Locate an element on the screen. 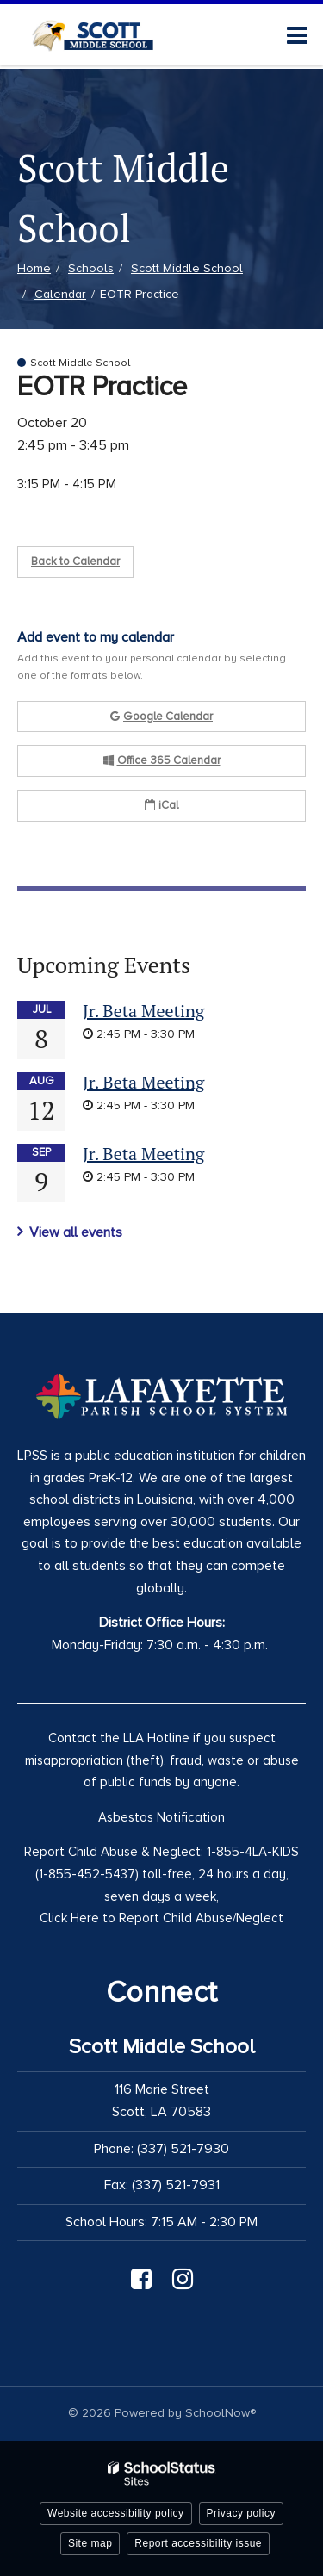 This screenshot has width=323, height=2576. Back to Calendar is located at coordinates (75, 561).